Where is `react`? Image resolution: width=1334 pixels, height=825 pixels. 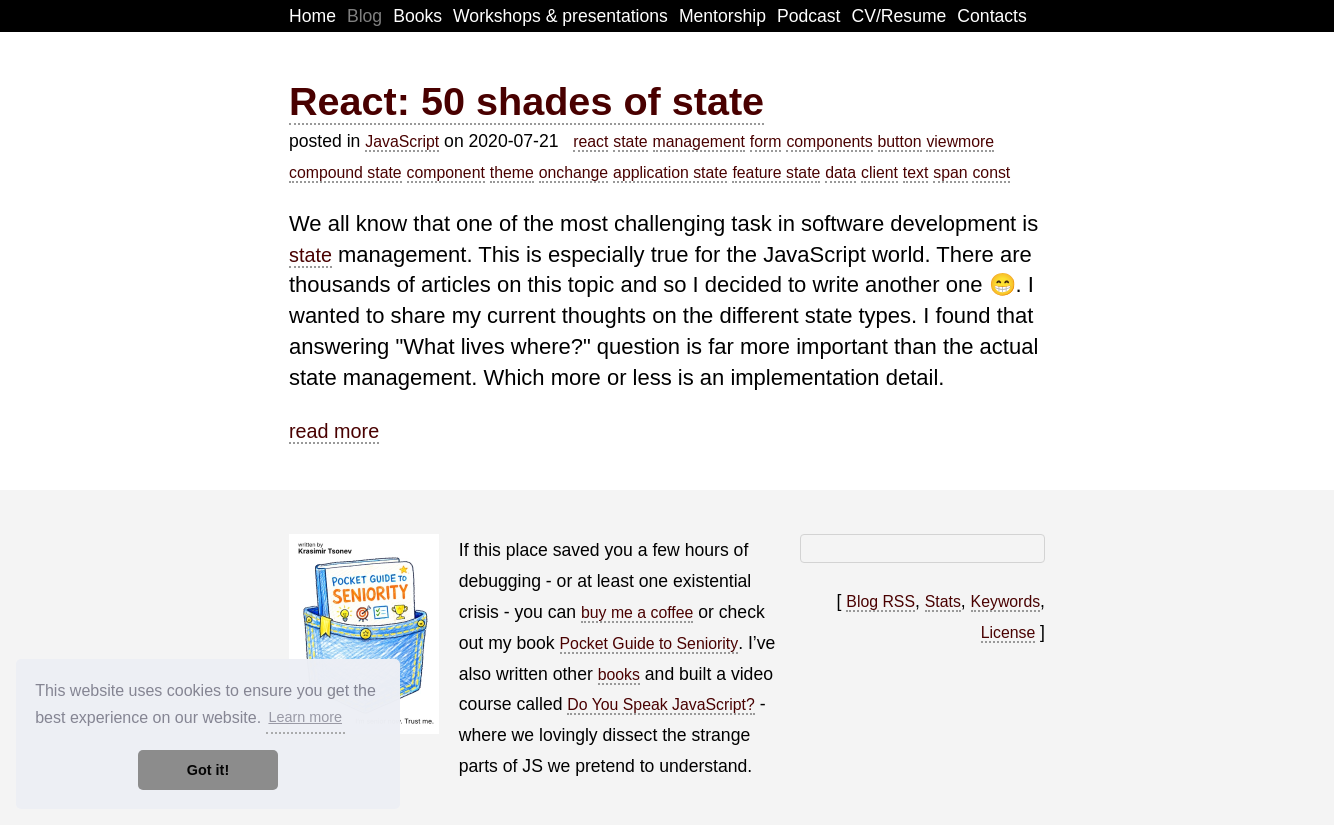 react is located at coordinates (590, 141).